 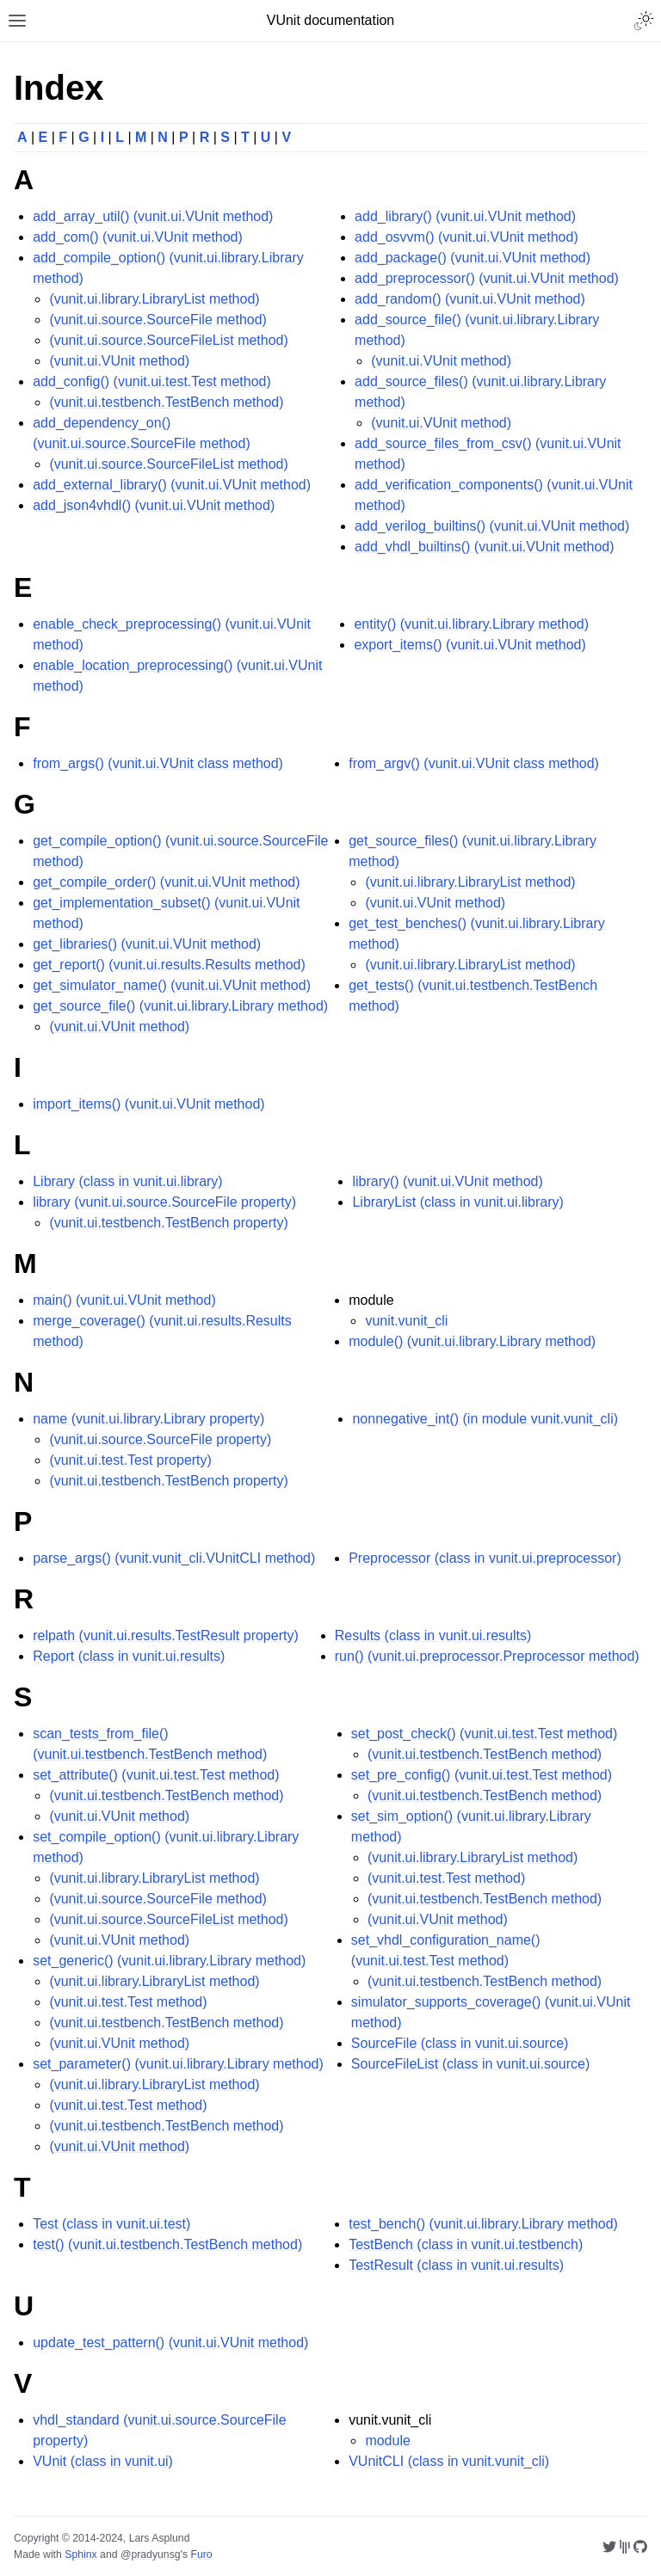 I want to click on add_preprocessor() (vunit.ui.VUnit method), so click(x=487, y=278).